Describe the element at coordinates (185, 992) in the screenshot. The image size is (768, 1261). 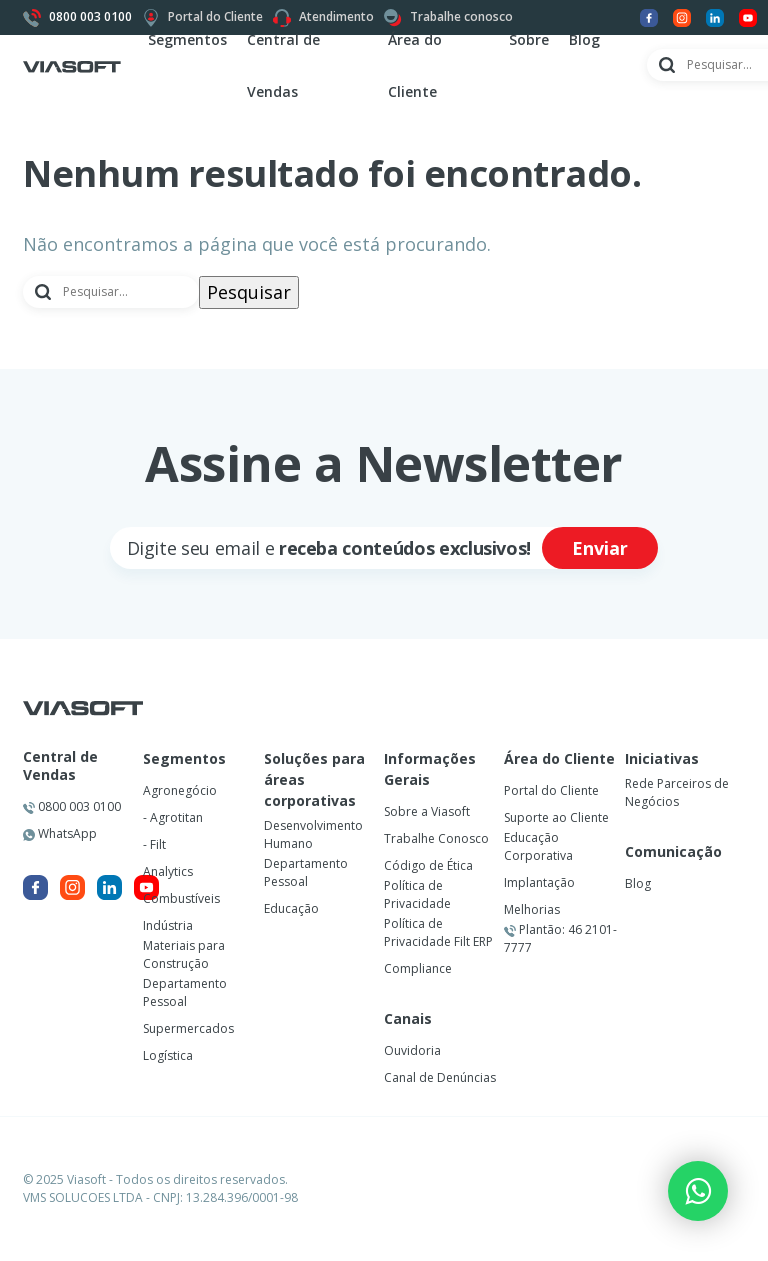
I see `Departamento Pessoal` at that location.